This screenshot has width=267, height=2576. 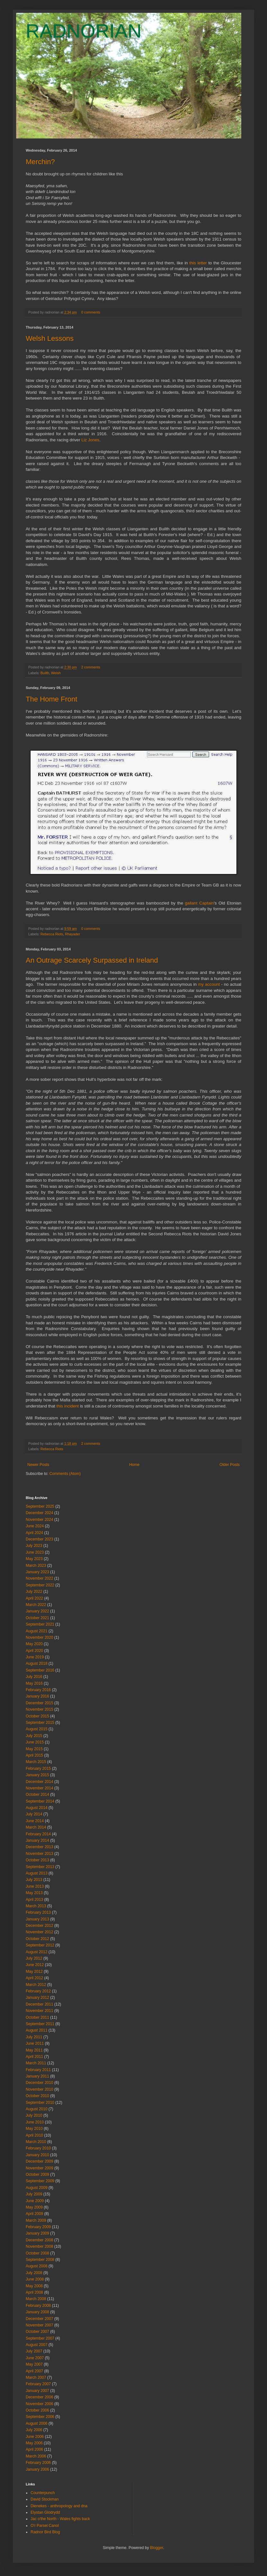 What do you see at coordinates (34, 1683) in the screenshot?
I see `May 2016` at bounding box center [34, 1683].